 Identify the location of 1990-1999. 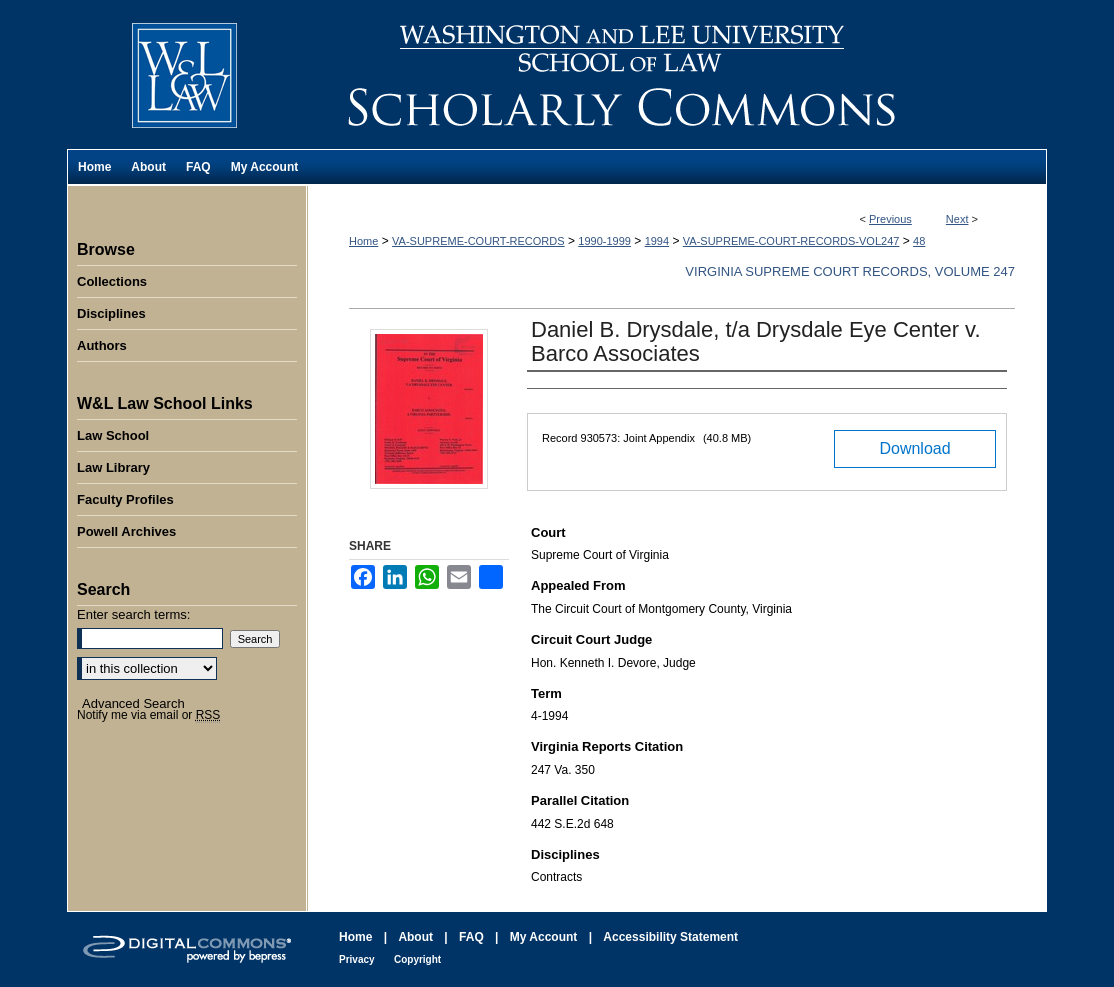
(604, 241).